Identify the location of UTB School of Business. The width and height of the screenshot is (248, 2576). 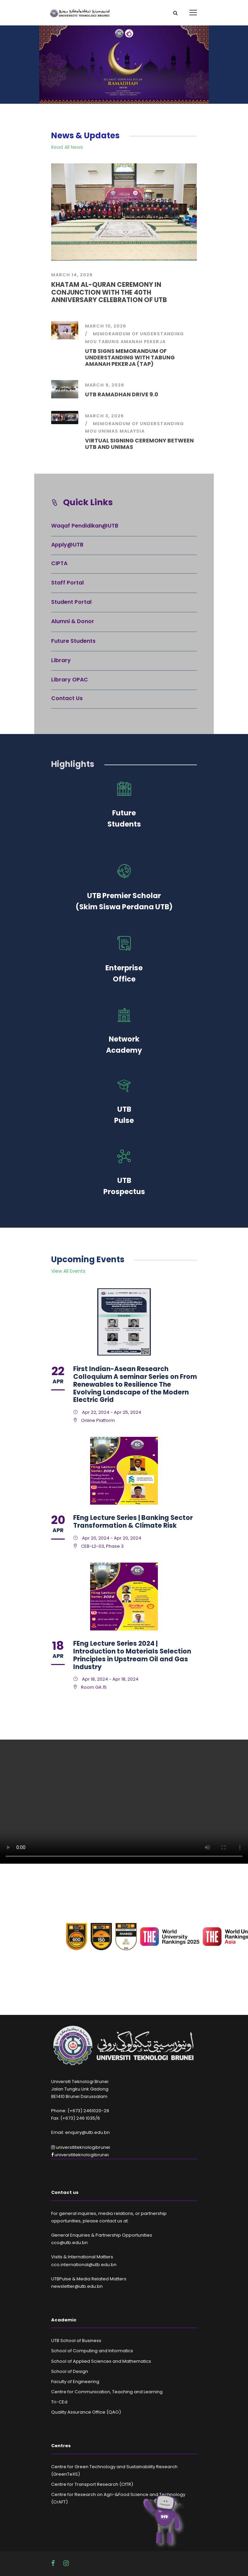
(76, 2340).